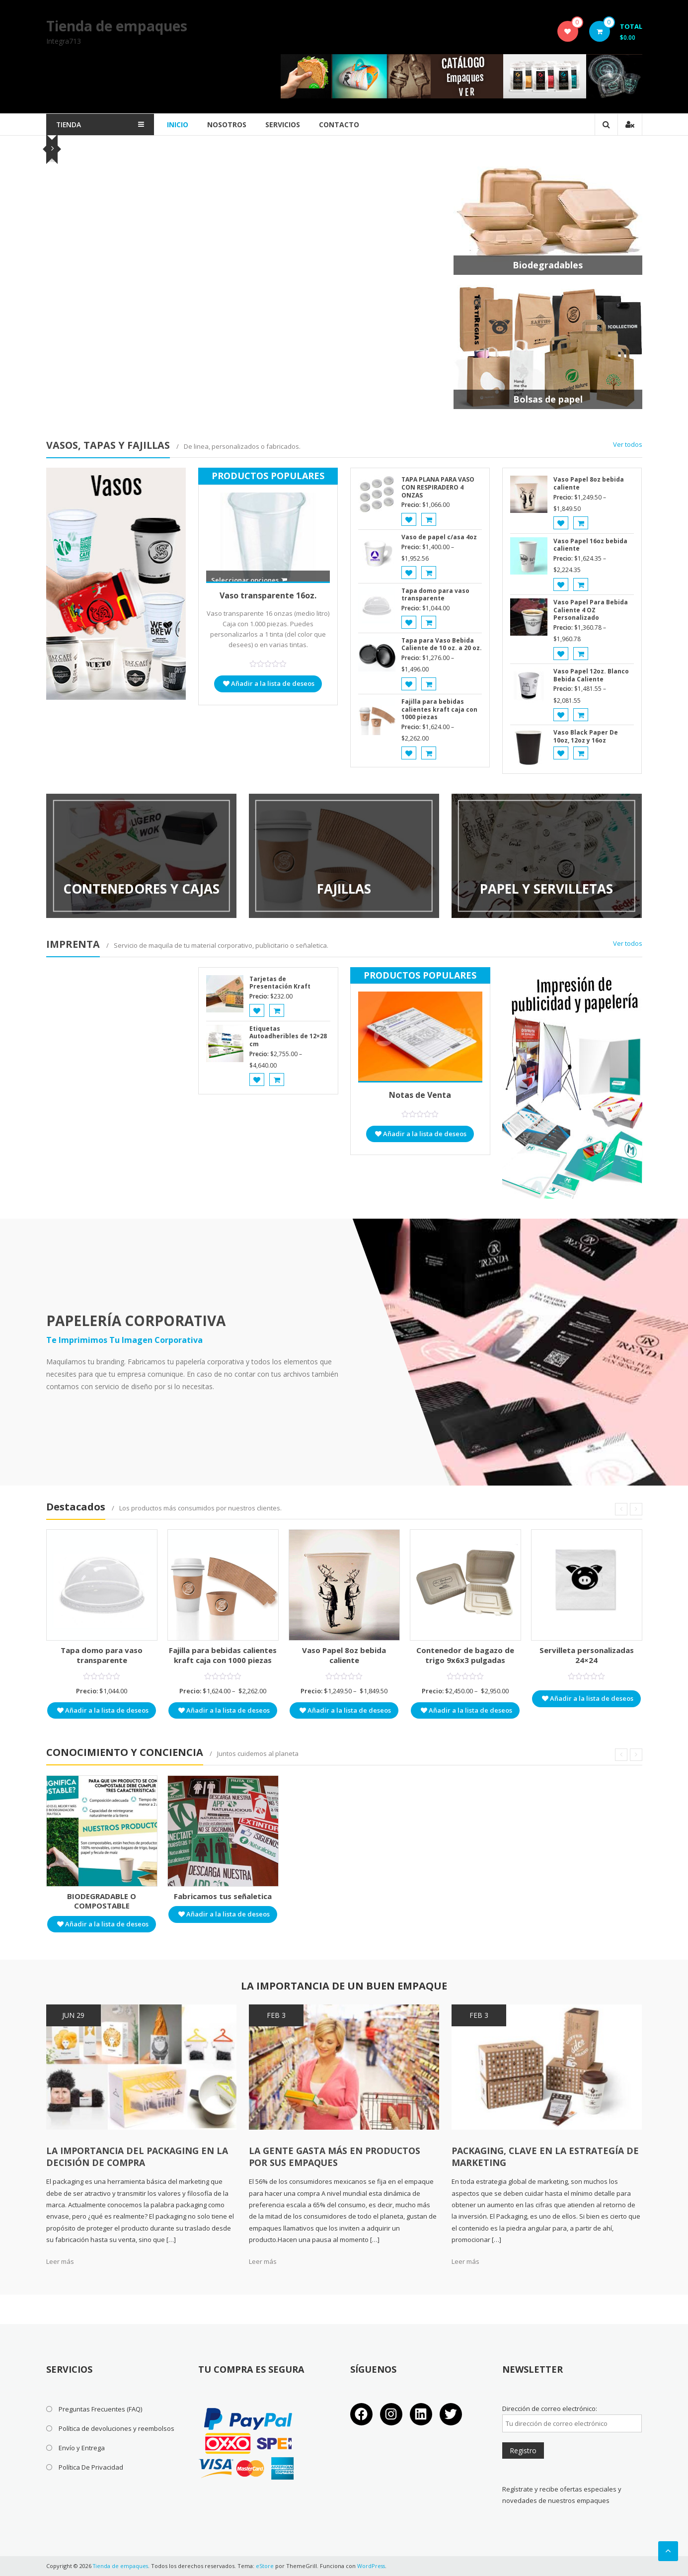 Image resolution: width=688 pixels, height=2576 pixels. What do you see at coordinates (60, 2261) in the screenshot?
I see `Leer más` at bounding box center [60, 2261].